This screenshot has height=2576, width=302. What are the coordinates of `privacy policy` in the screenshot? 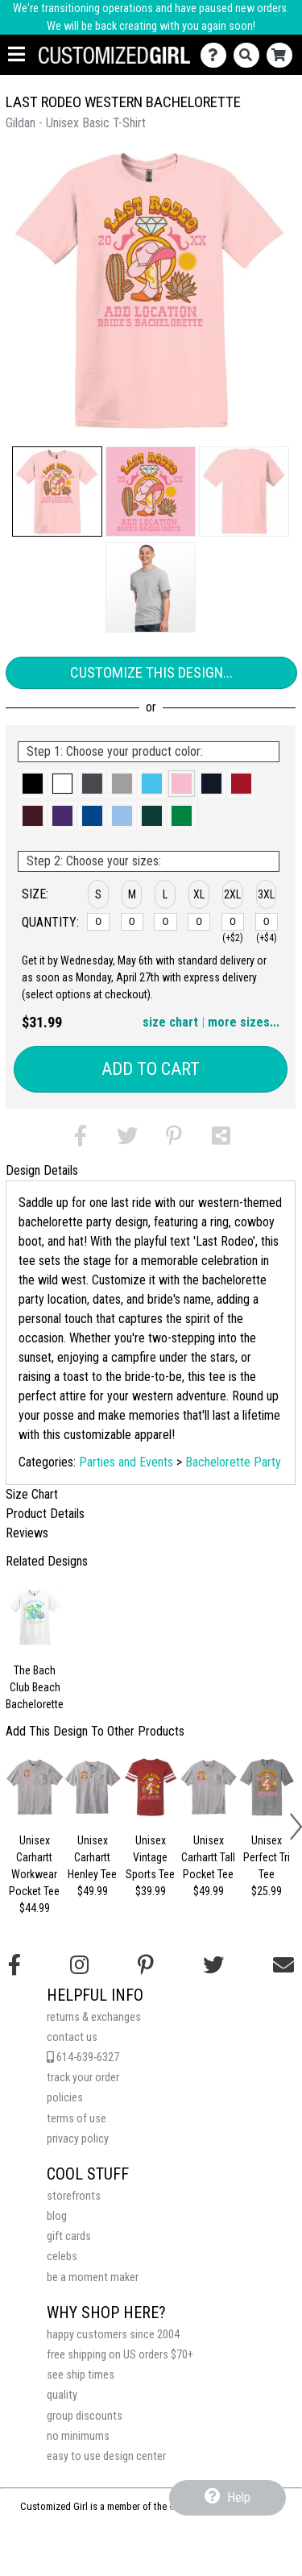 It's located at (78, 2139).